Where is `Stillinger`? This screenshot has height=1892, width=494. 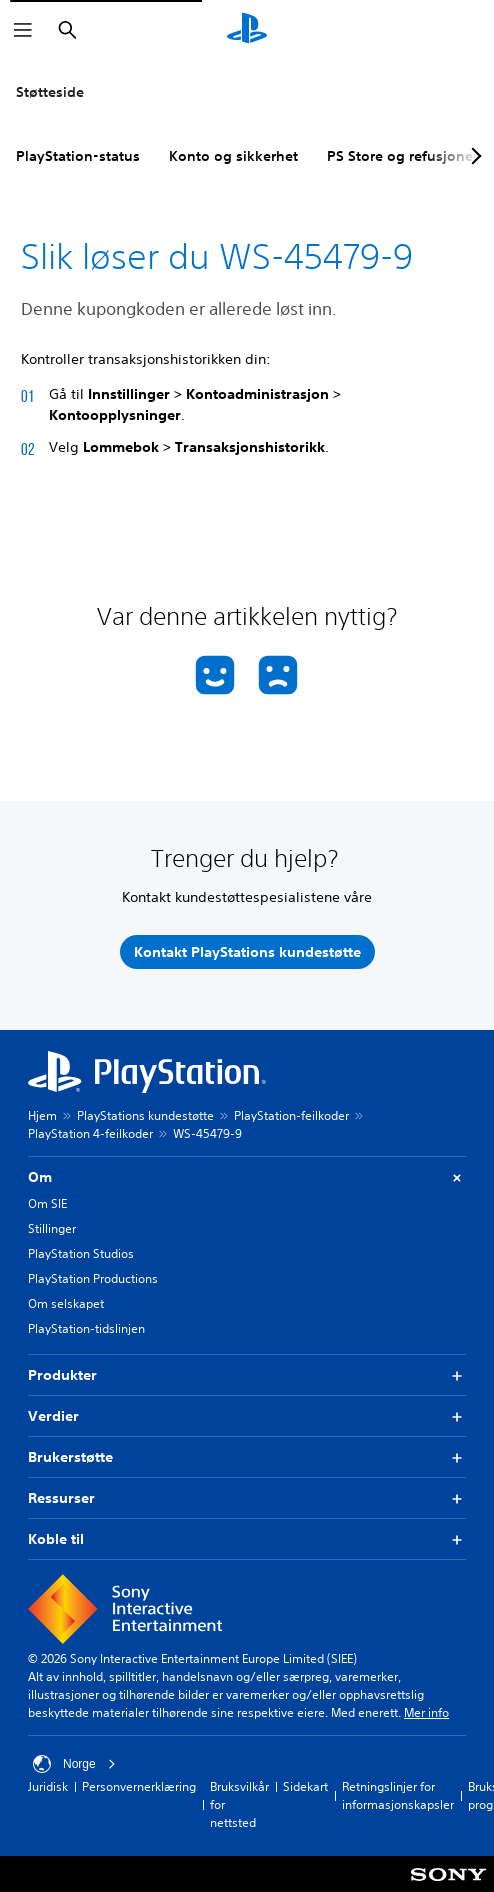 Stillinger is located at coordinates (52, 1228).